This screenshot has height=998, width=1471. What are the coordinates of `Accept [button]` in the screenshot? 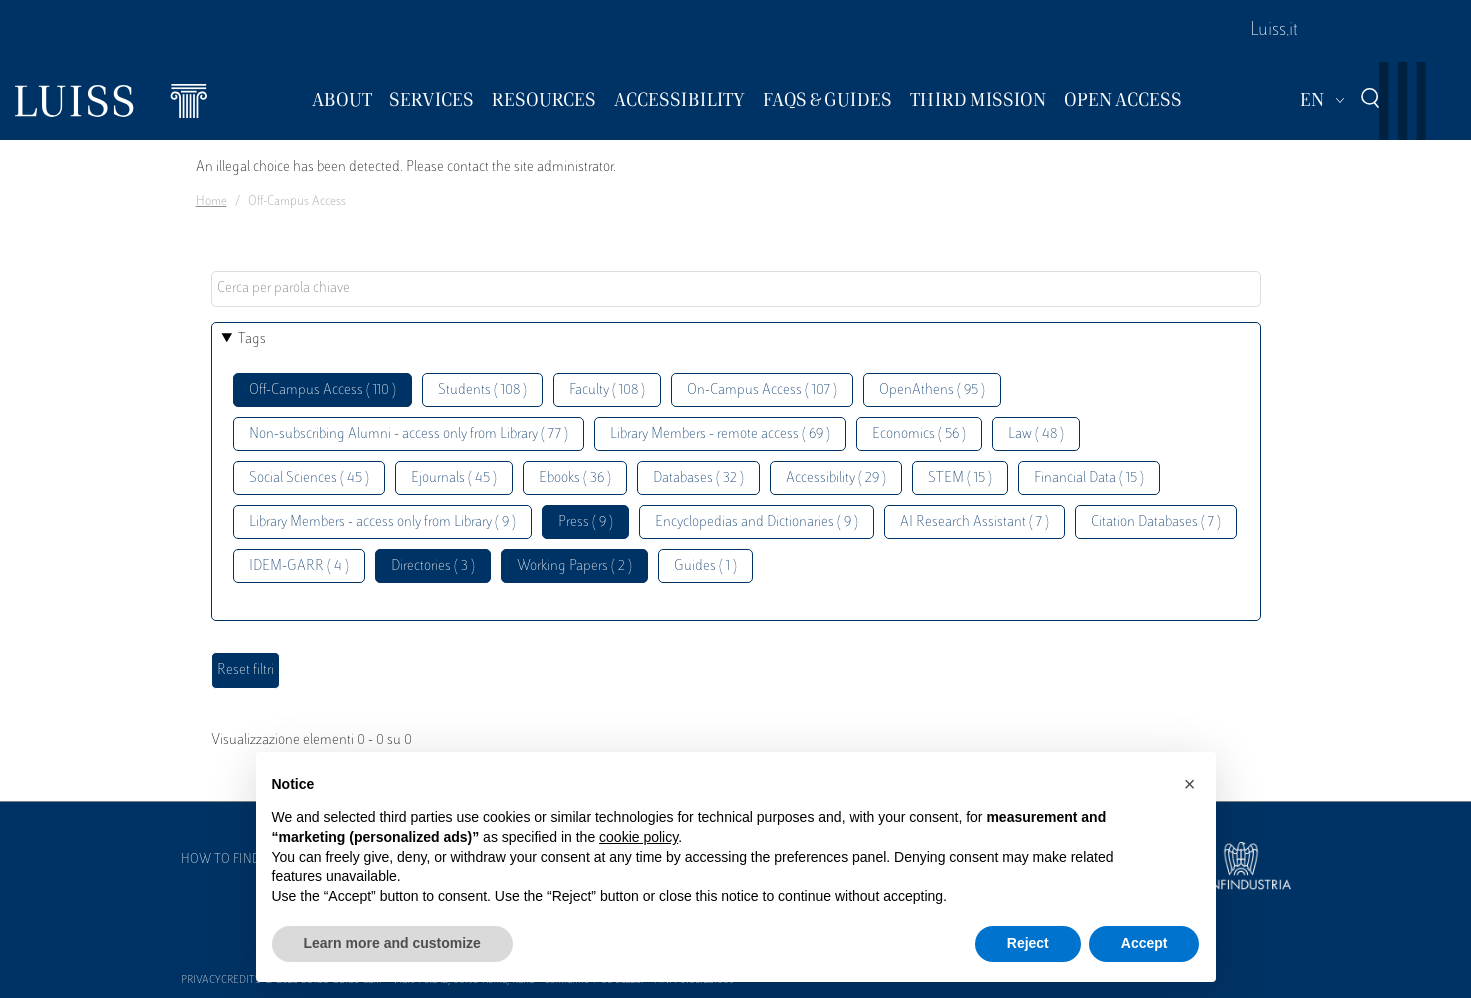 It's located at (1144, 943).